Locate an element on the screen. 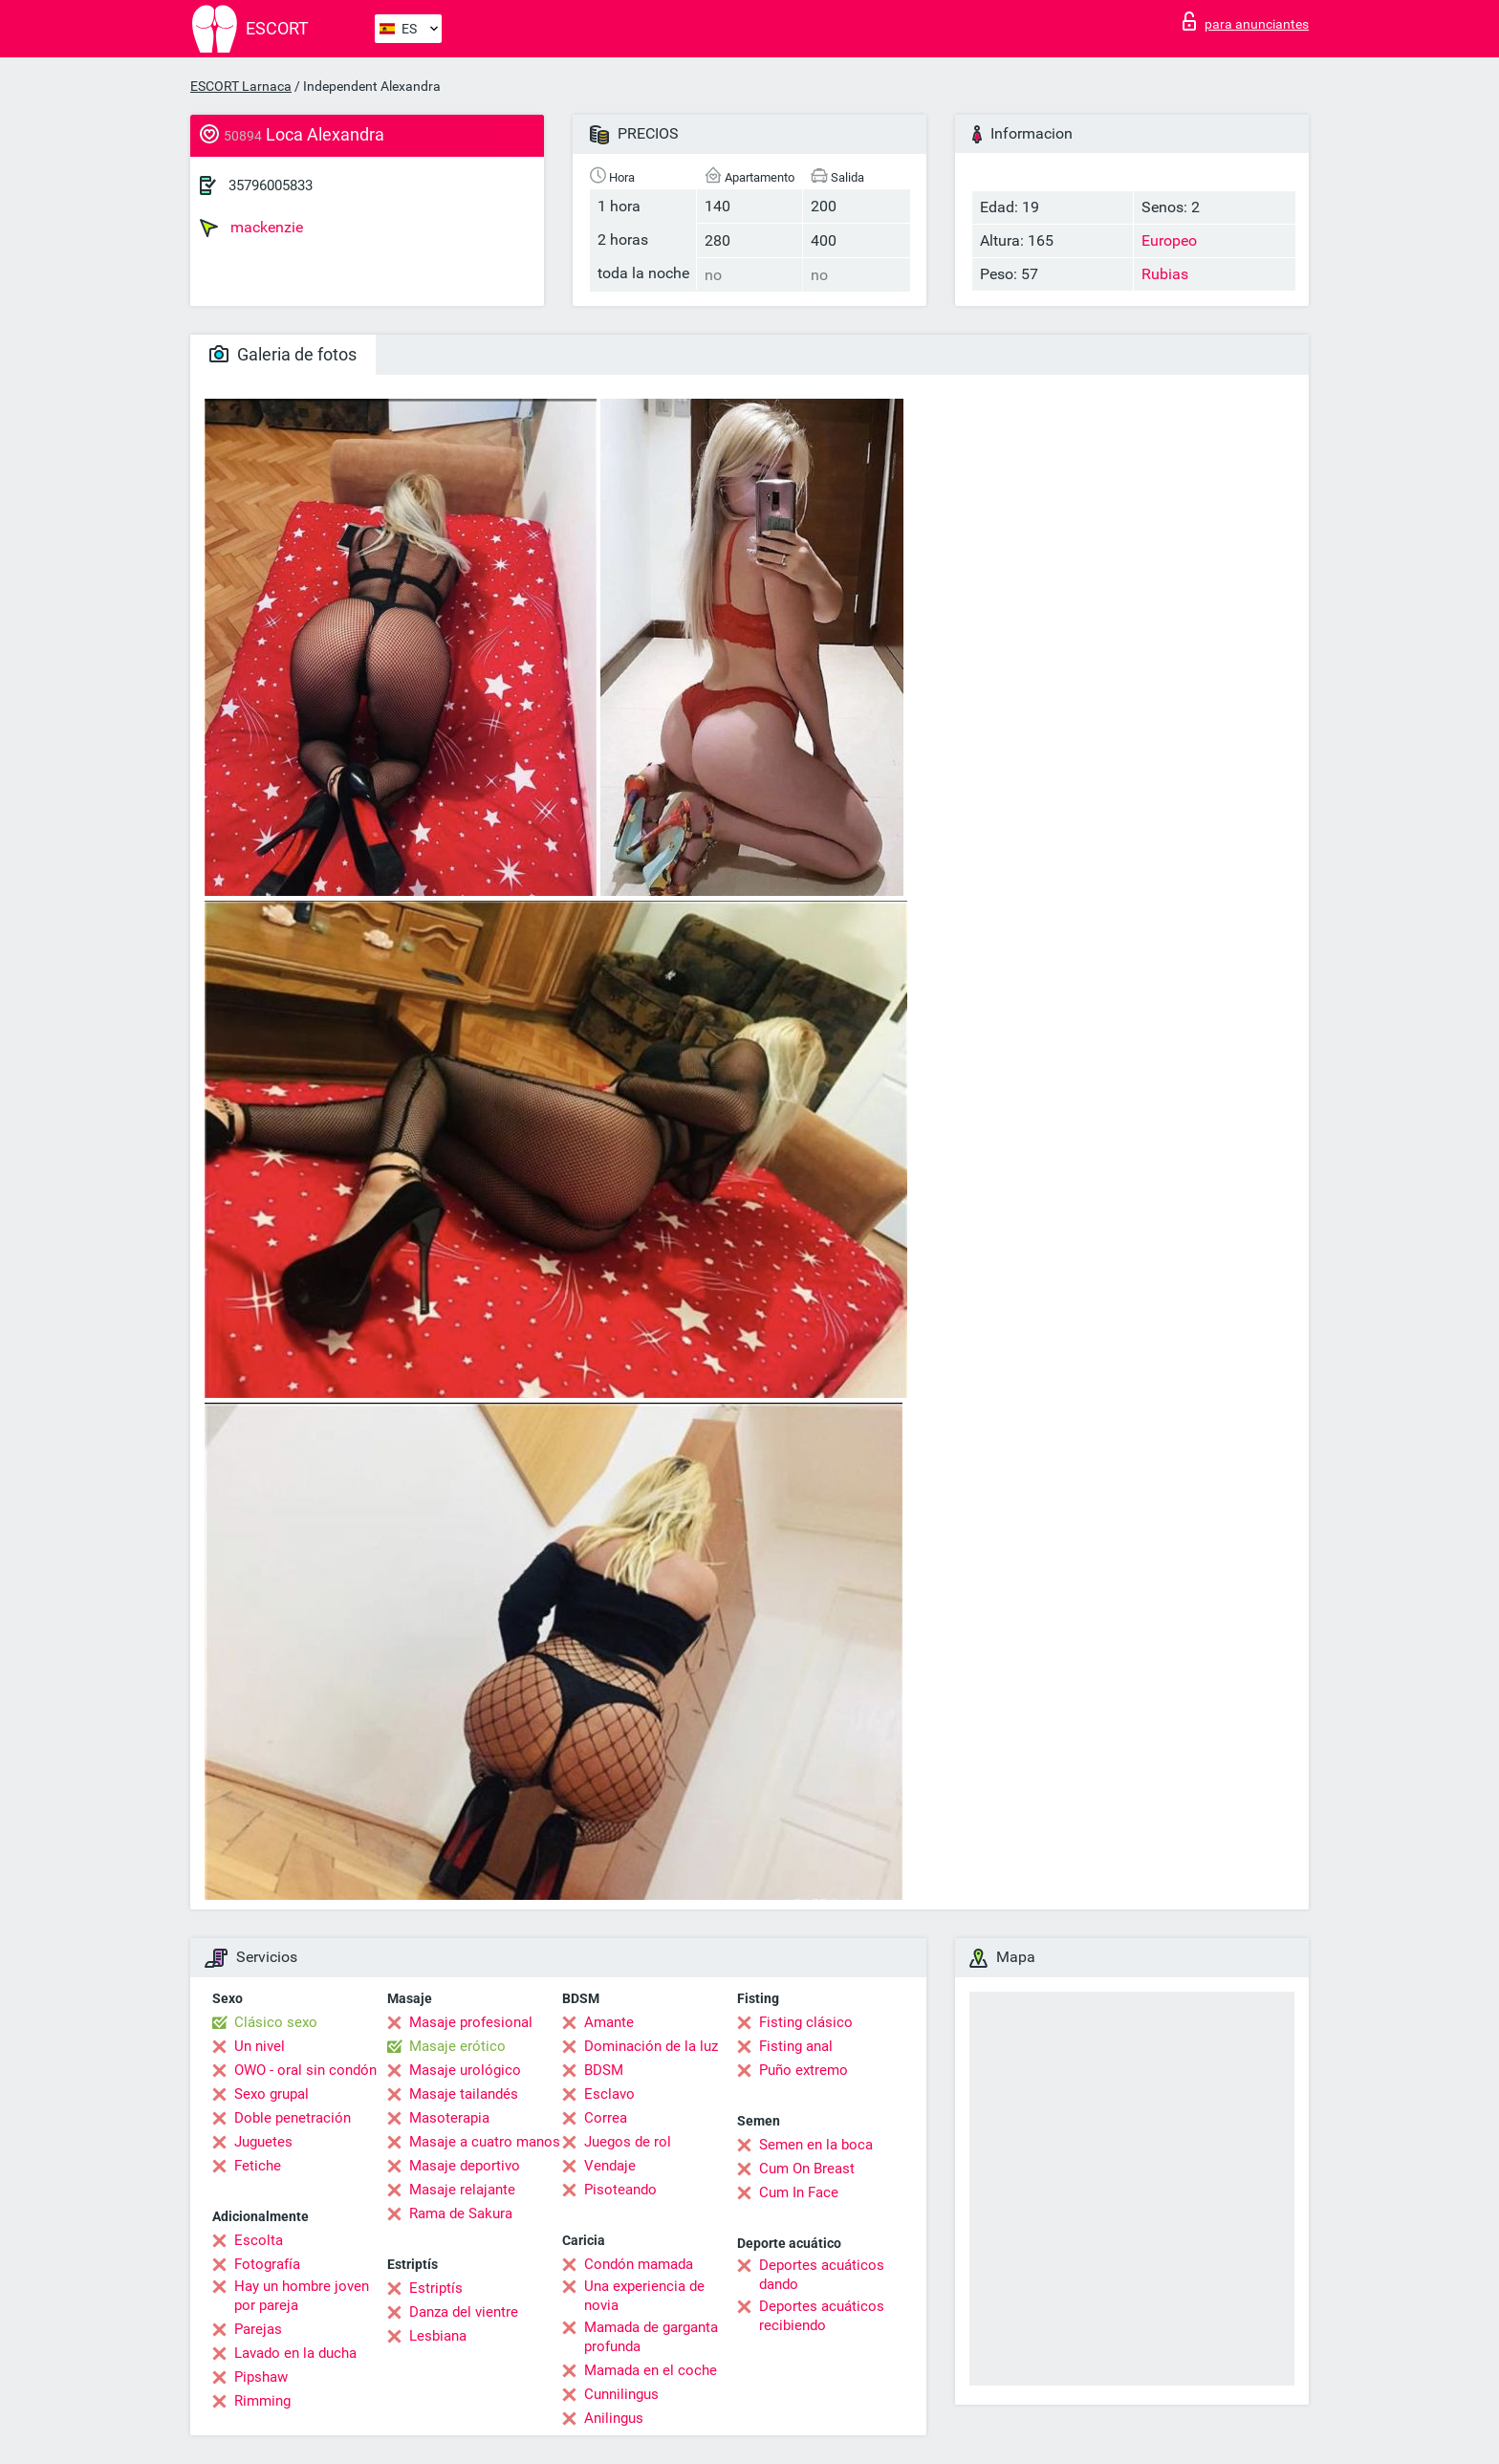 This screenshot has width=1499, height=2464. Lavado en la ducha is located at coordinates (295, 2353).